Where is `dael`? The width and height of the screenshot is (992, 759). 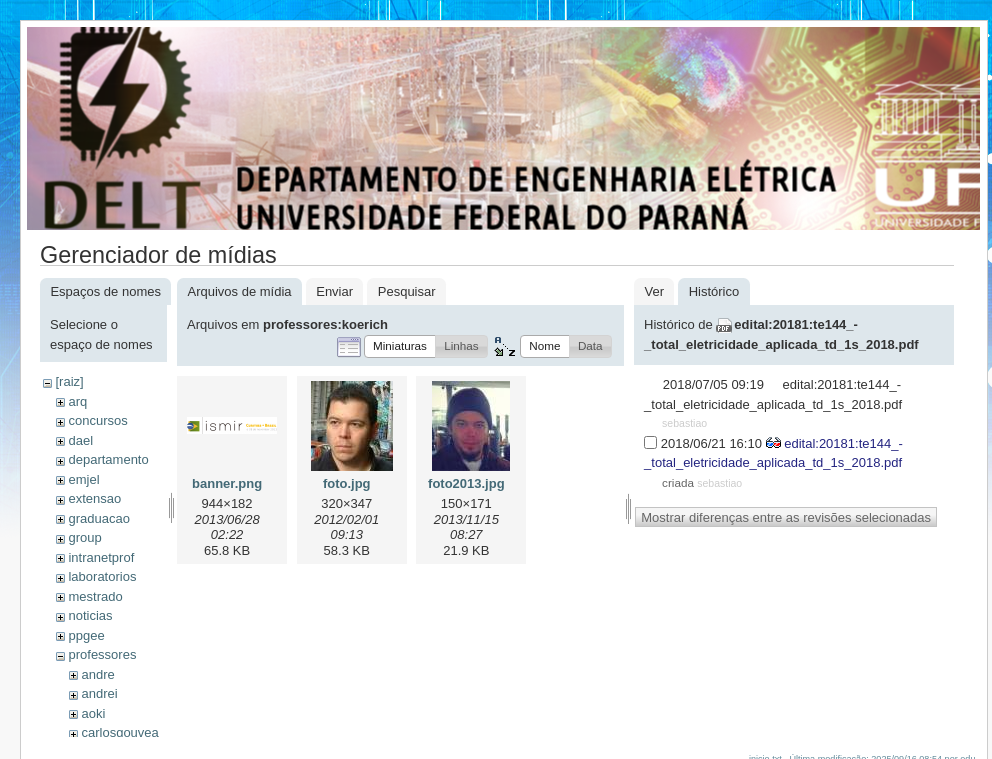 dael is located at coordinates (80, 440).